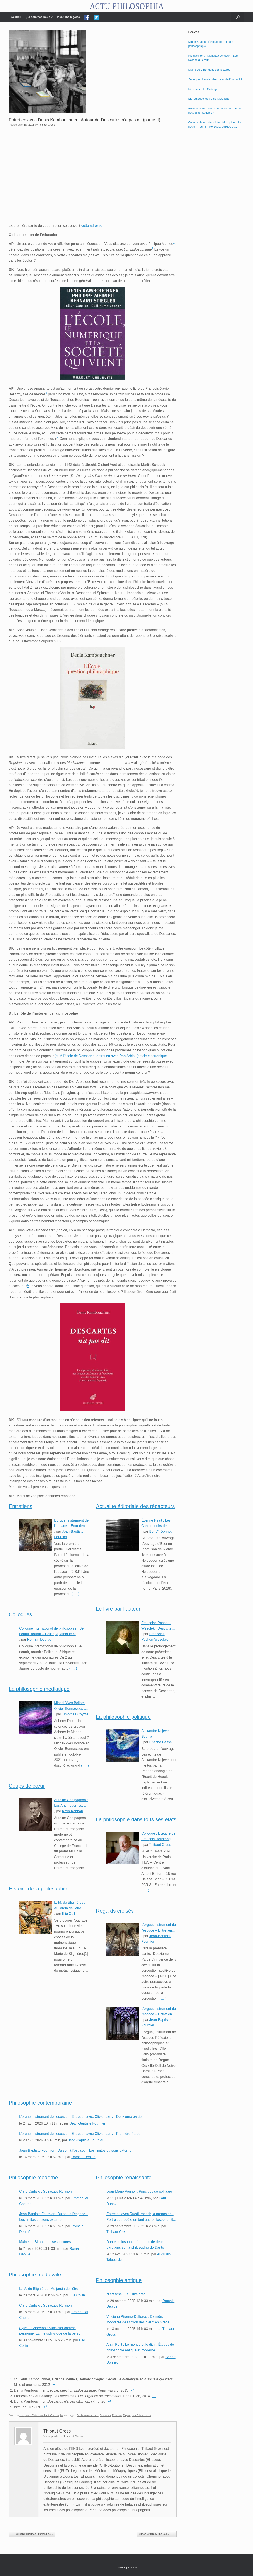  I want to click on Timothée Coyras, so click(75, 1714).